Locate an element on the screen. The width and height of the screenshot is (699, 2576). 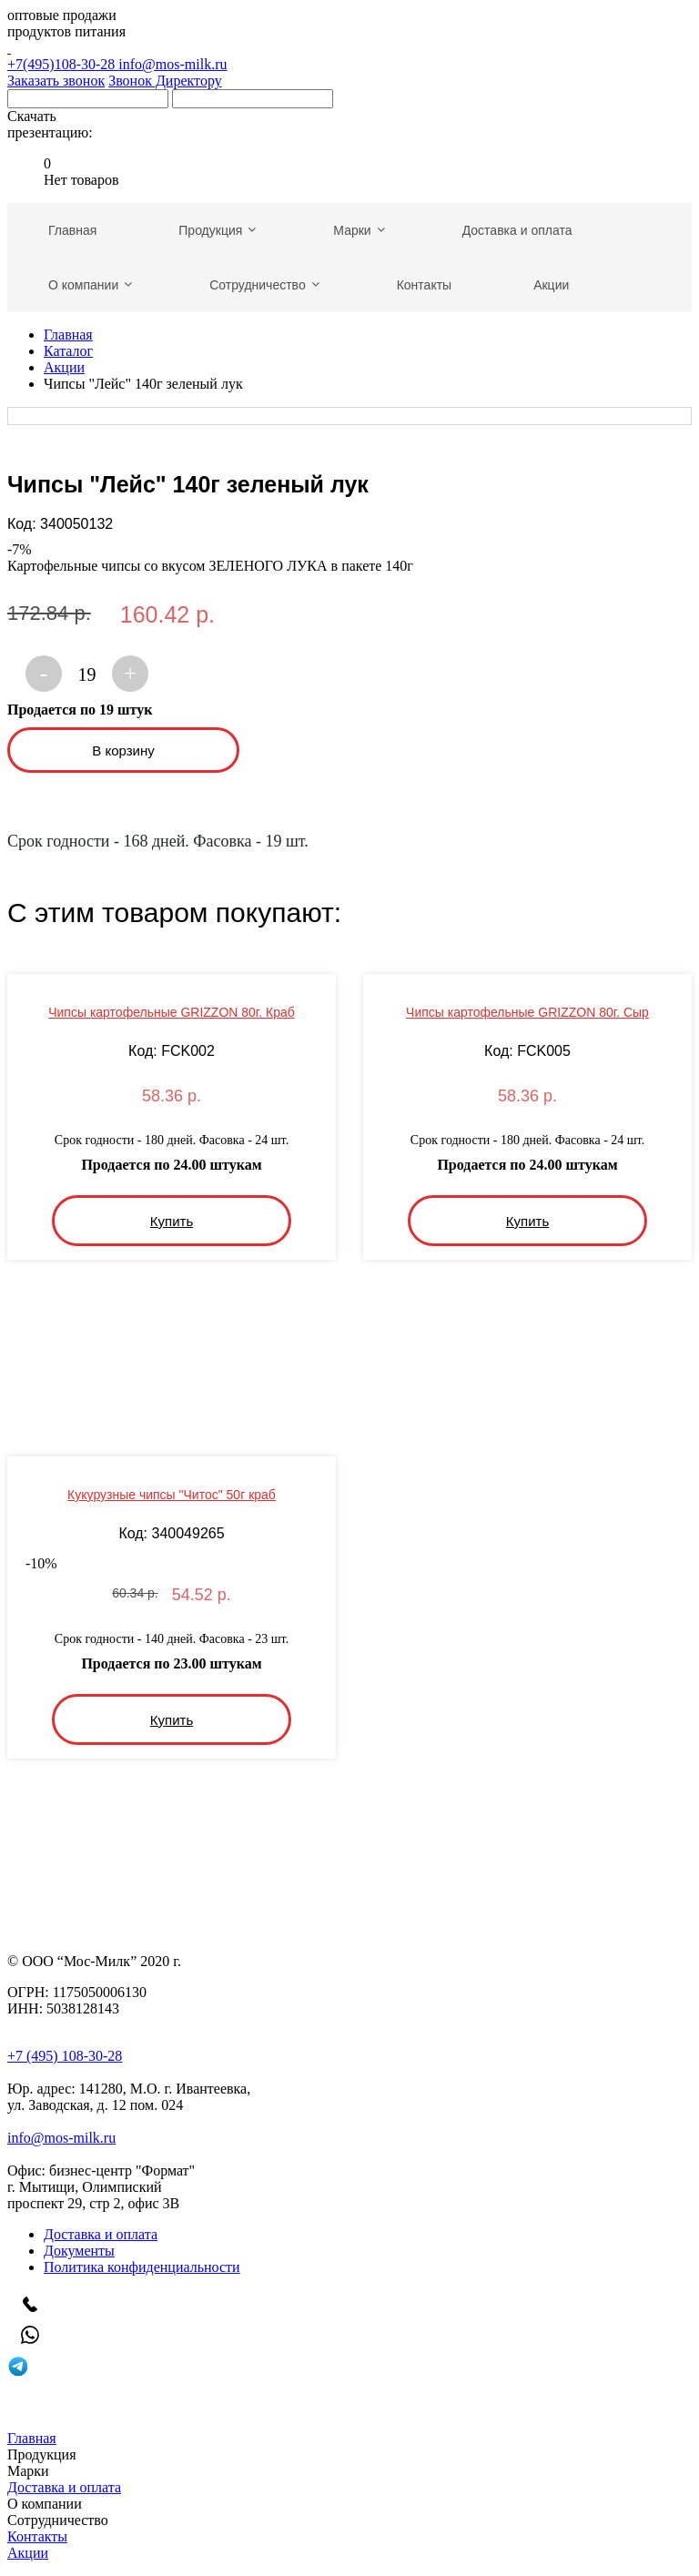
Доставка и оплата is located at coordinates (100, 2234).